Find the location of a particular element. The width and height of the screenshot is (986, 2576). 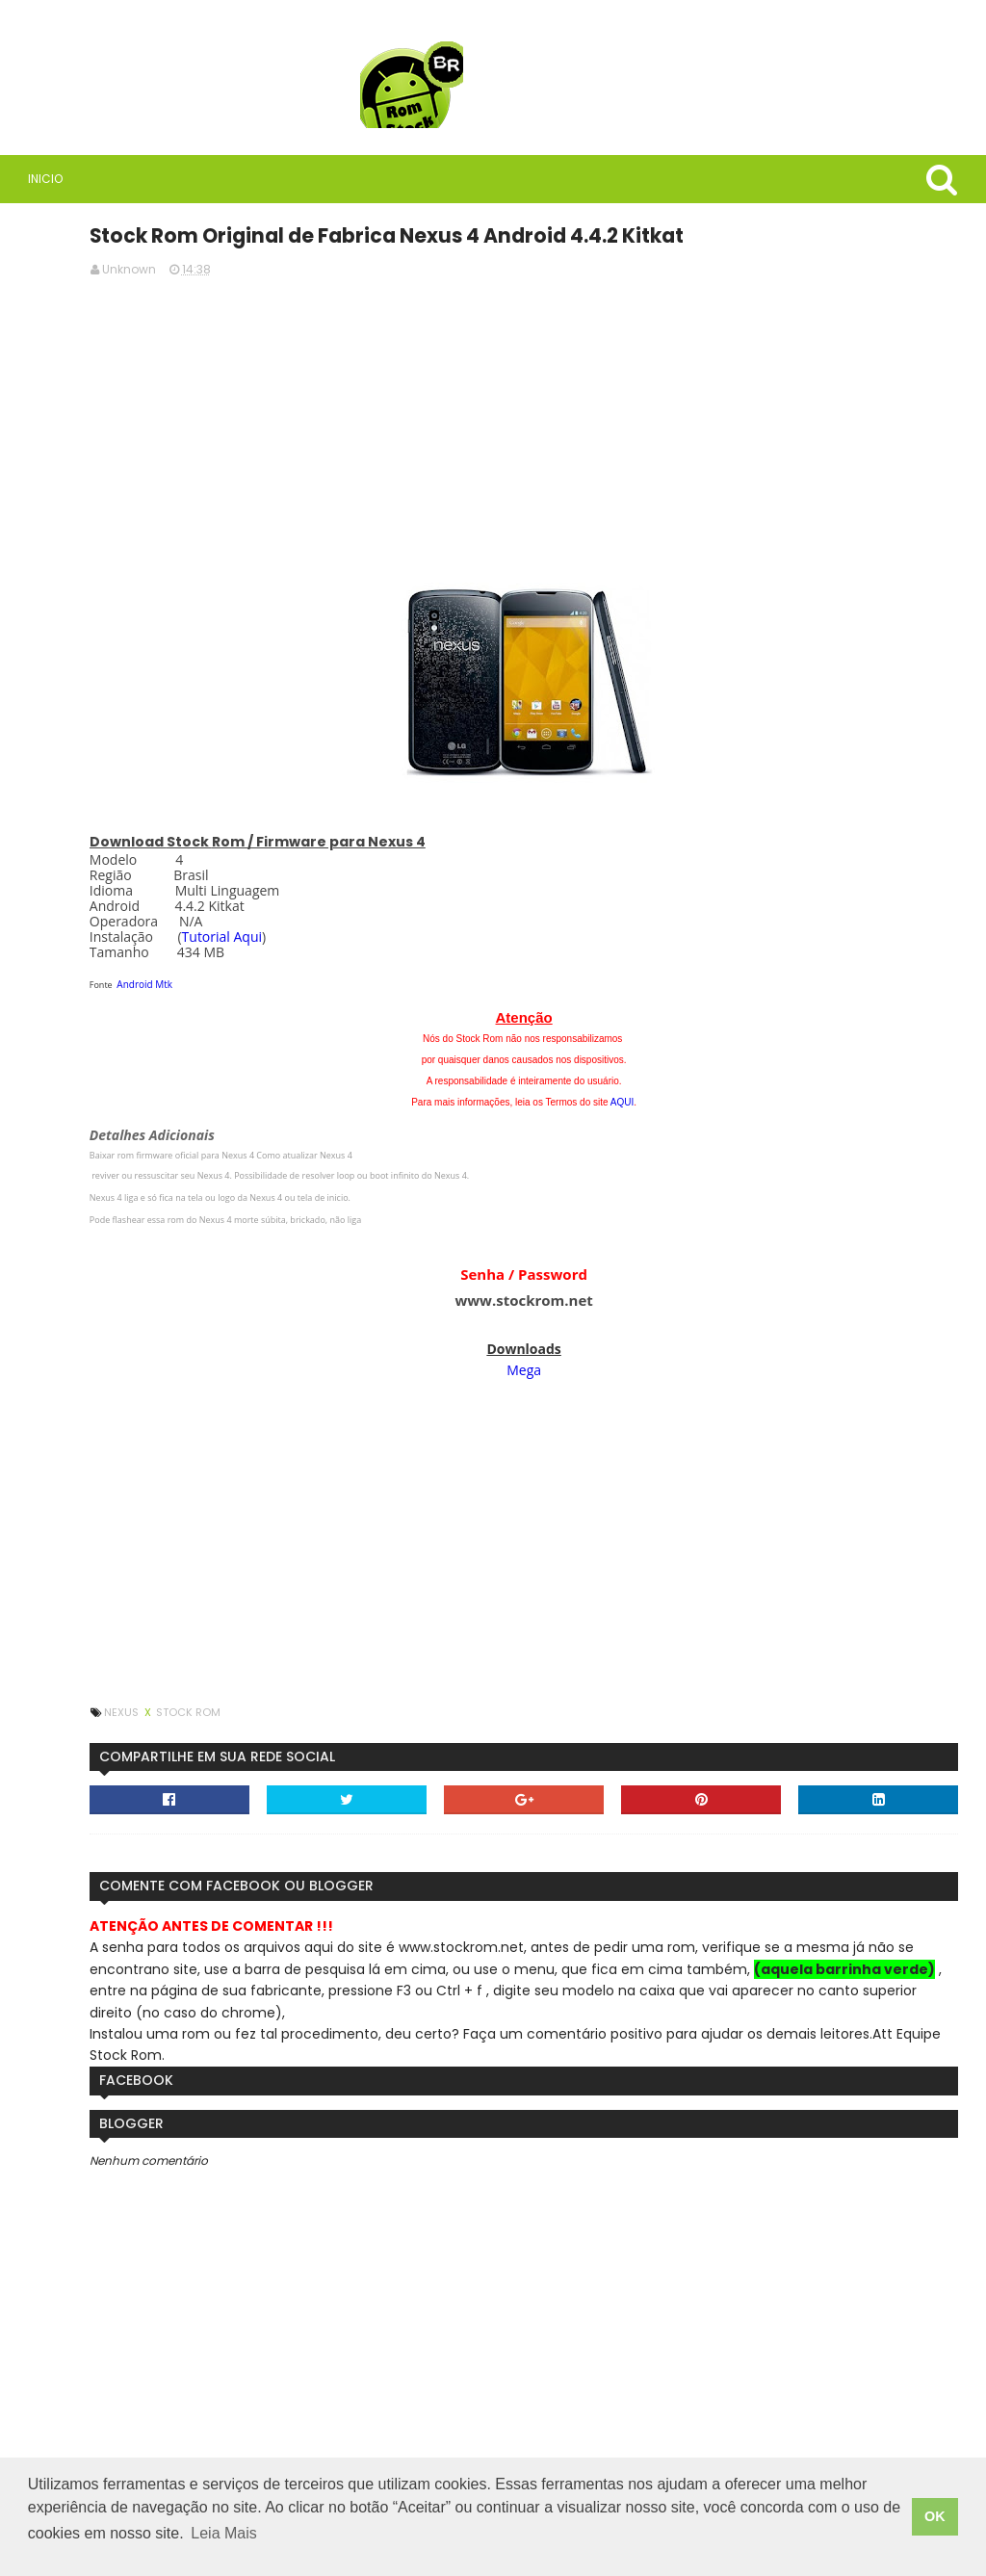

Saiba quais são as vantagens de usar VPN is located at coordinates (175, 664).